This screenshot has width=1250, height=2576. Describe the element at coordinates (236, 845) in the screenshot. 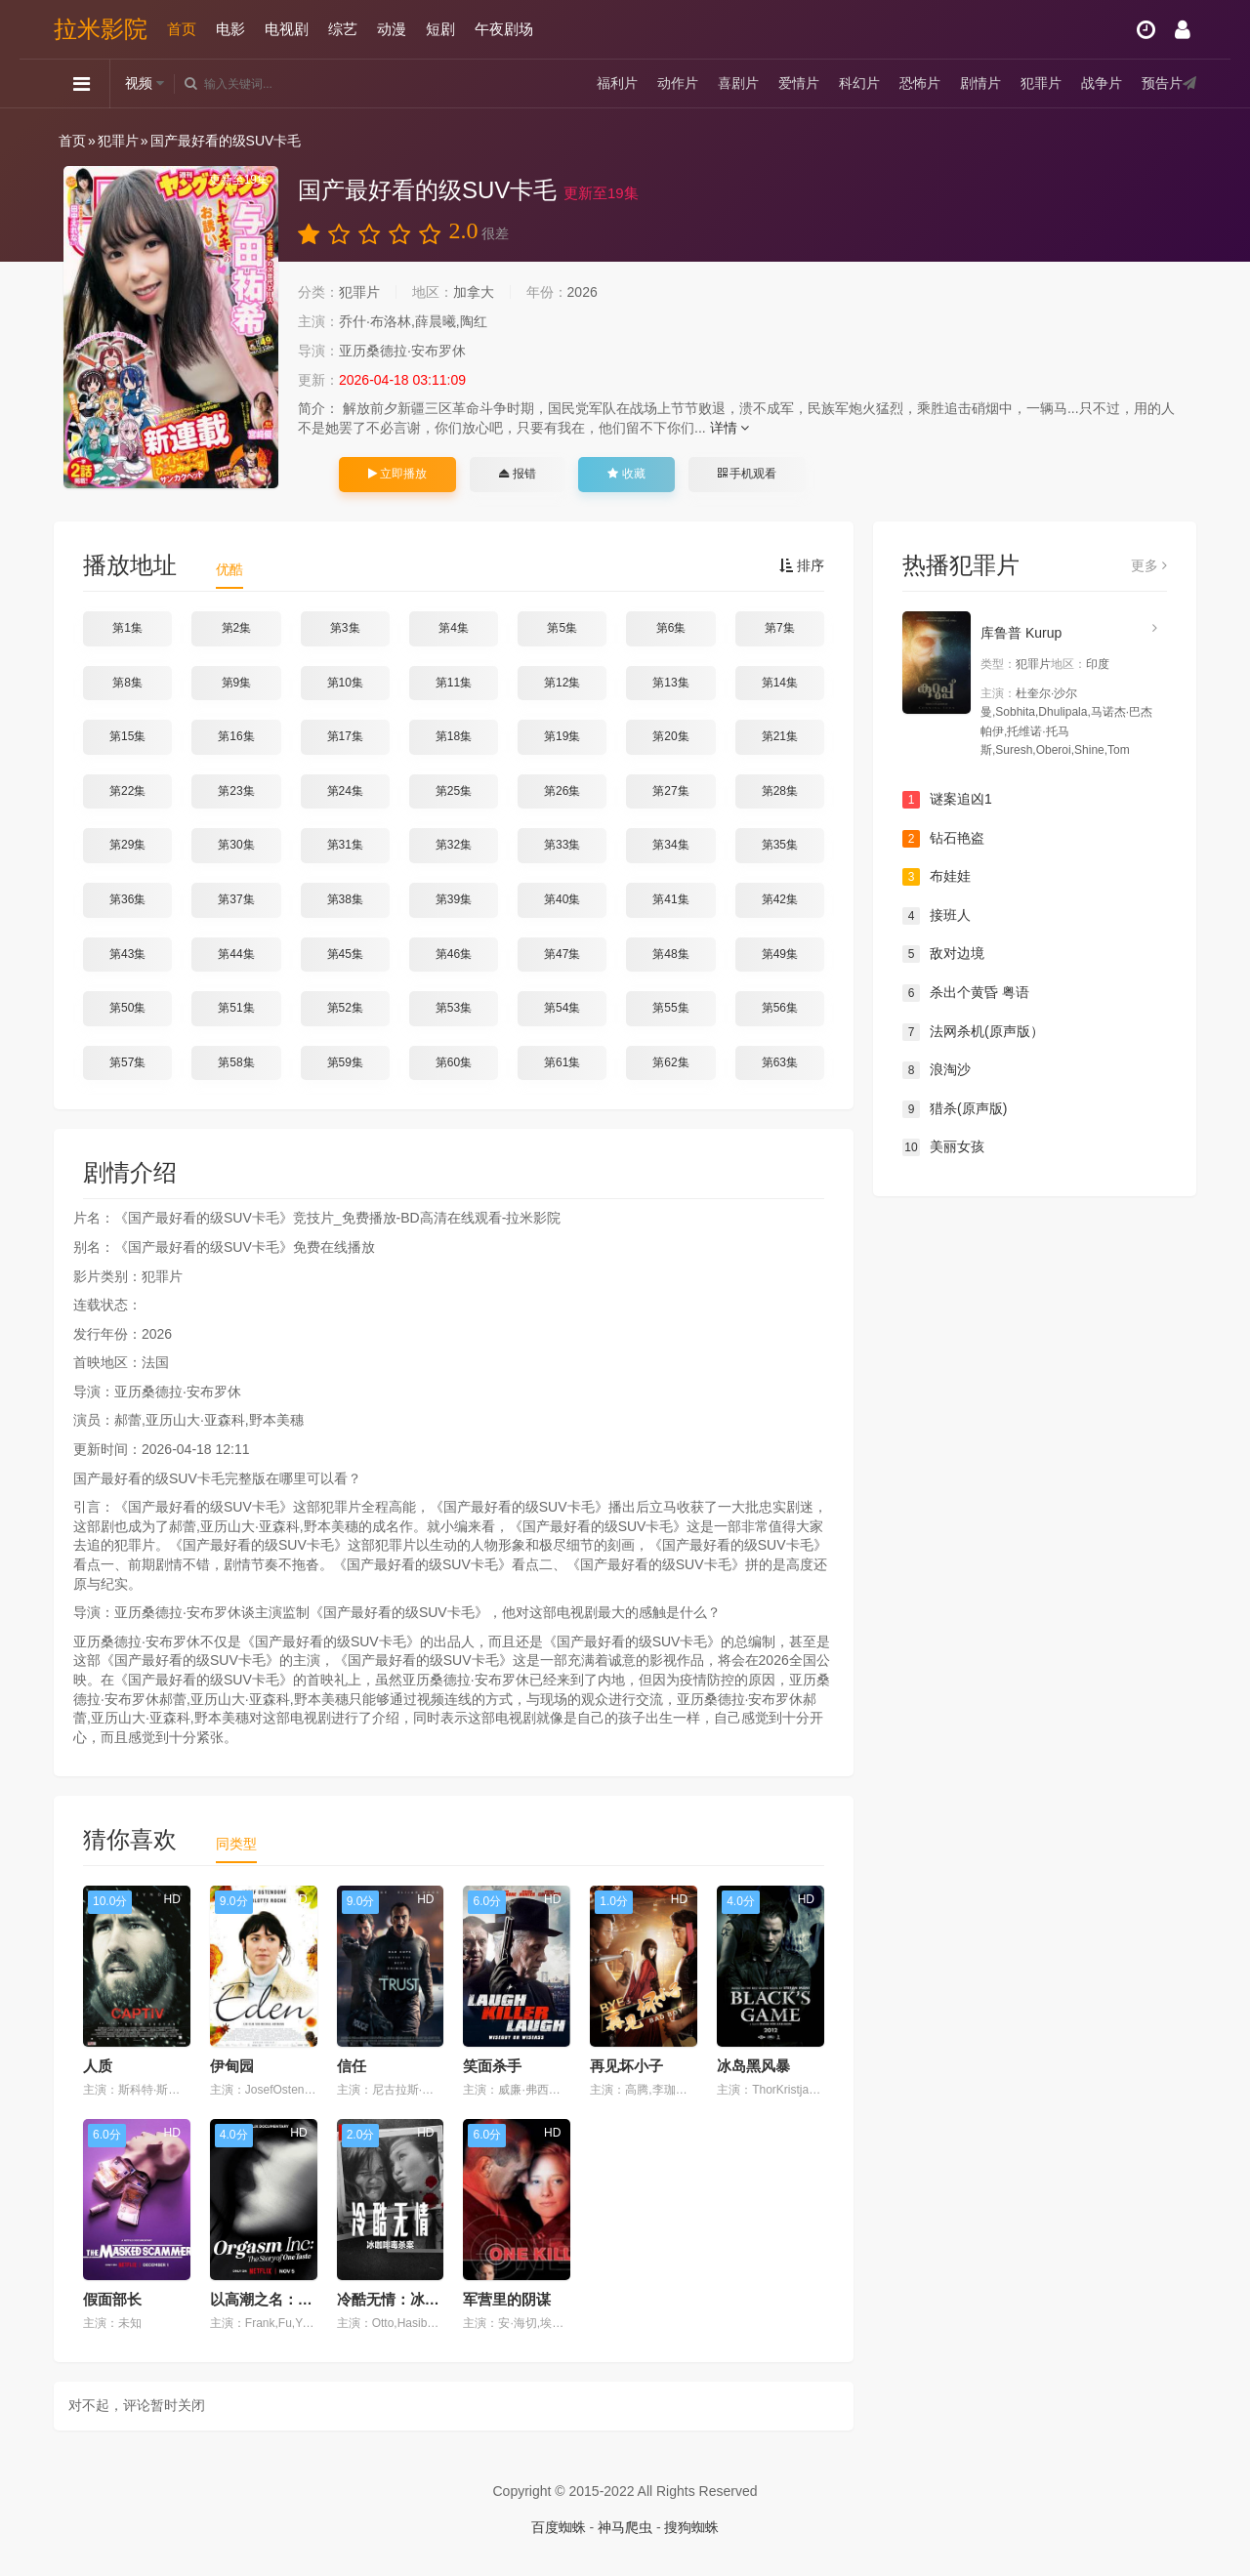

I see `第30集` at that location.